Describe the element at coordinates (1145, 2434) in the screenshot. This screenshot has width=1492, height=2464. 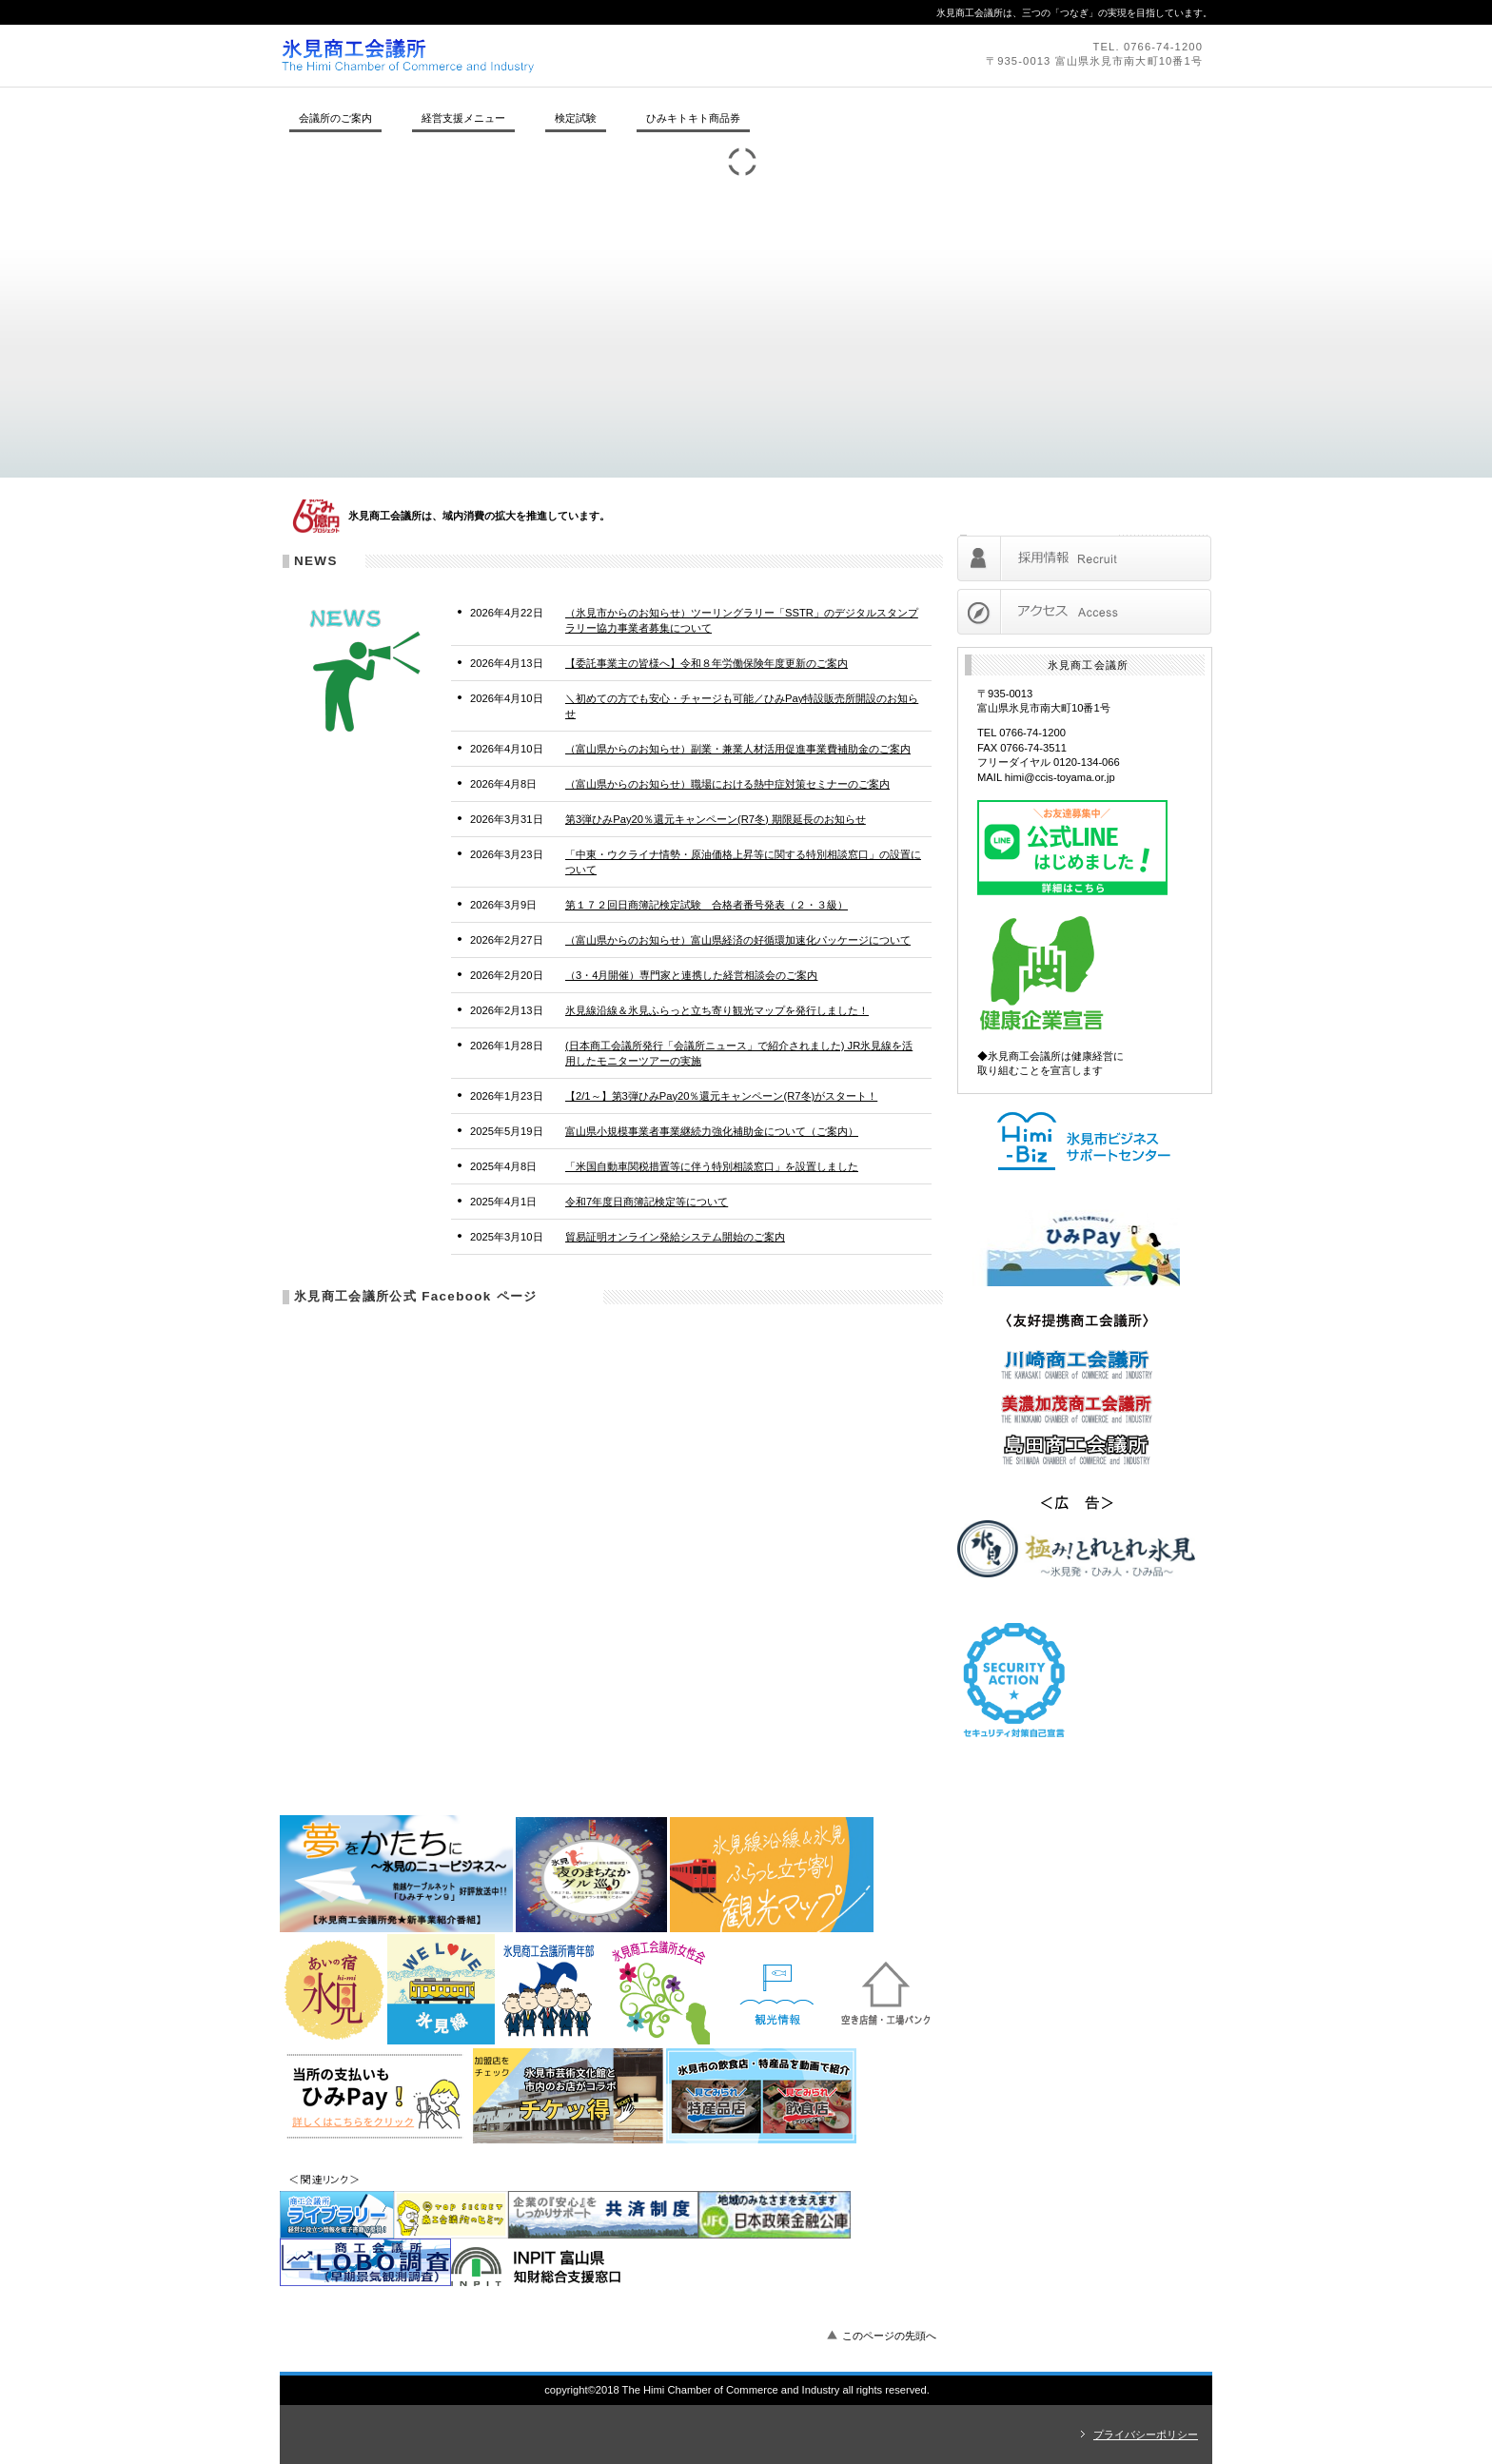
I see `プライバシーポリシー` at that location.